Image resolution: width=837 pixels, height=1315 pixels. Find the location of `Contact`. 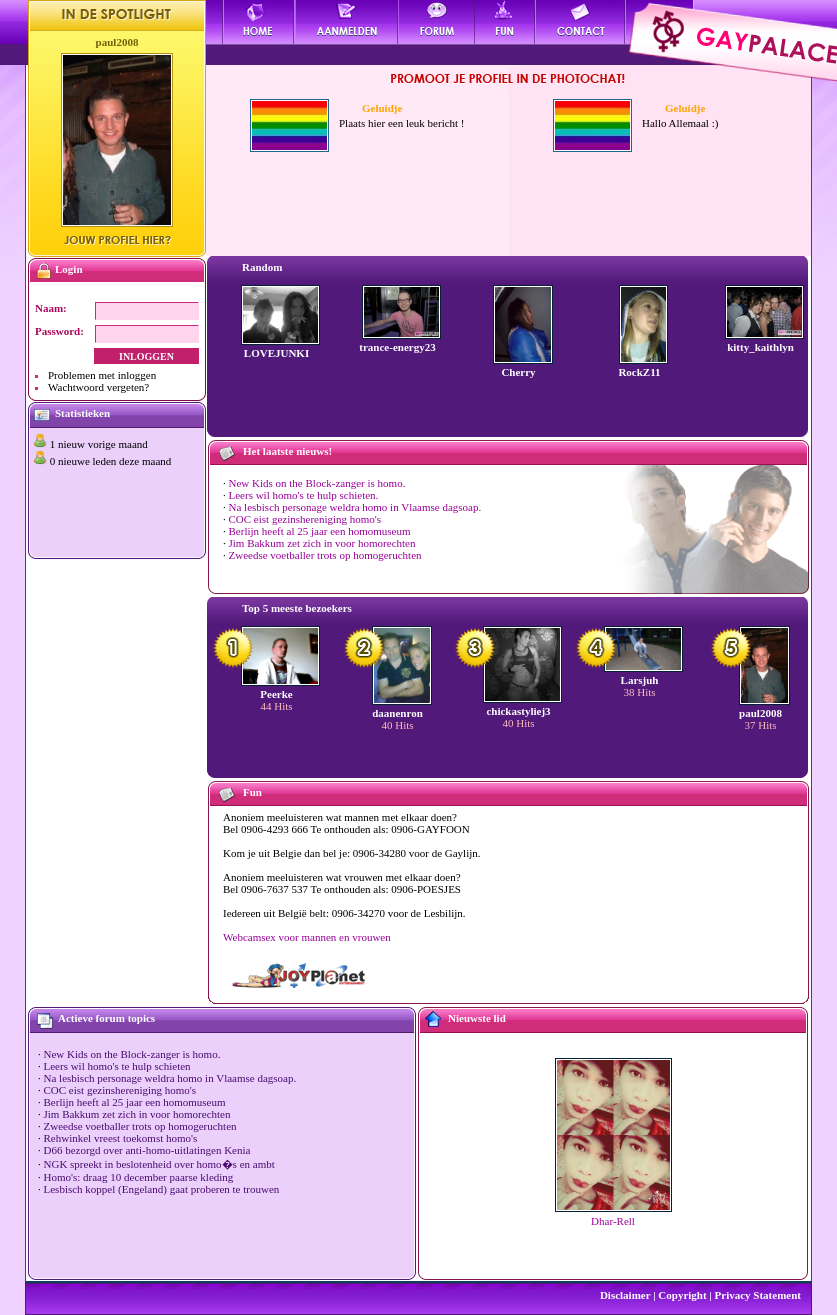

Contact is located at coordinates (581, 22).